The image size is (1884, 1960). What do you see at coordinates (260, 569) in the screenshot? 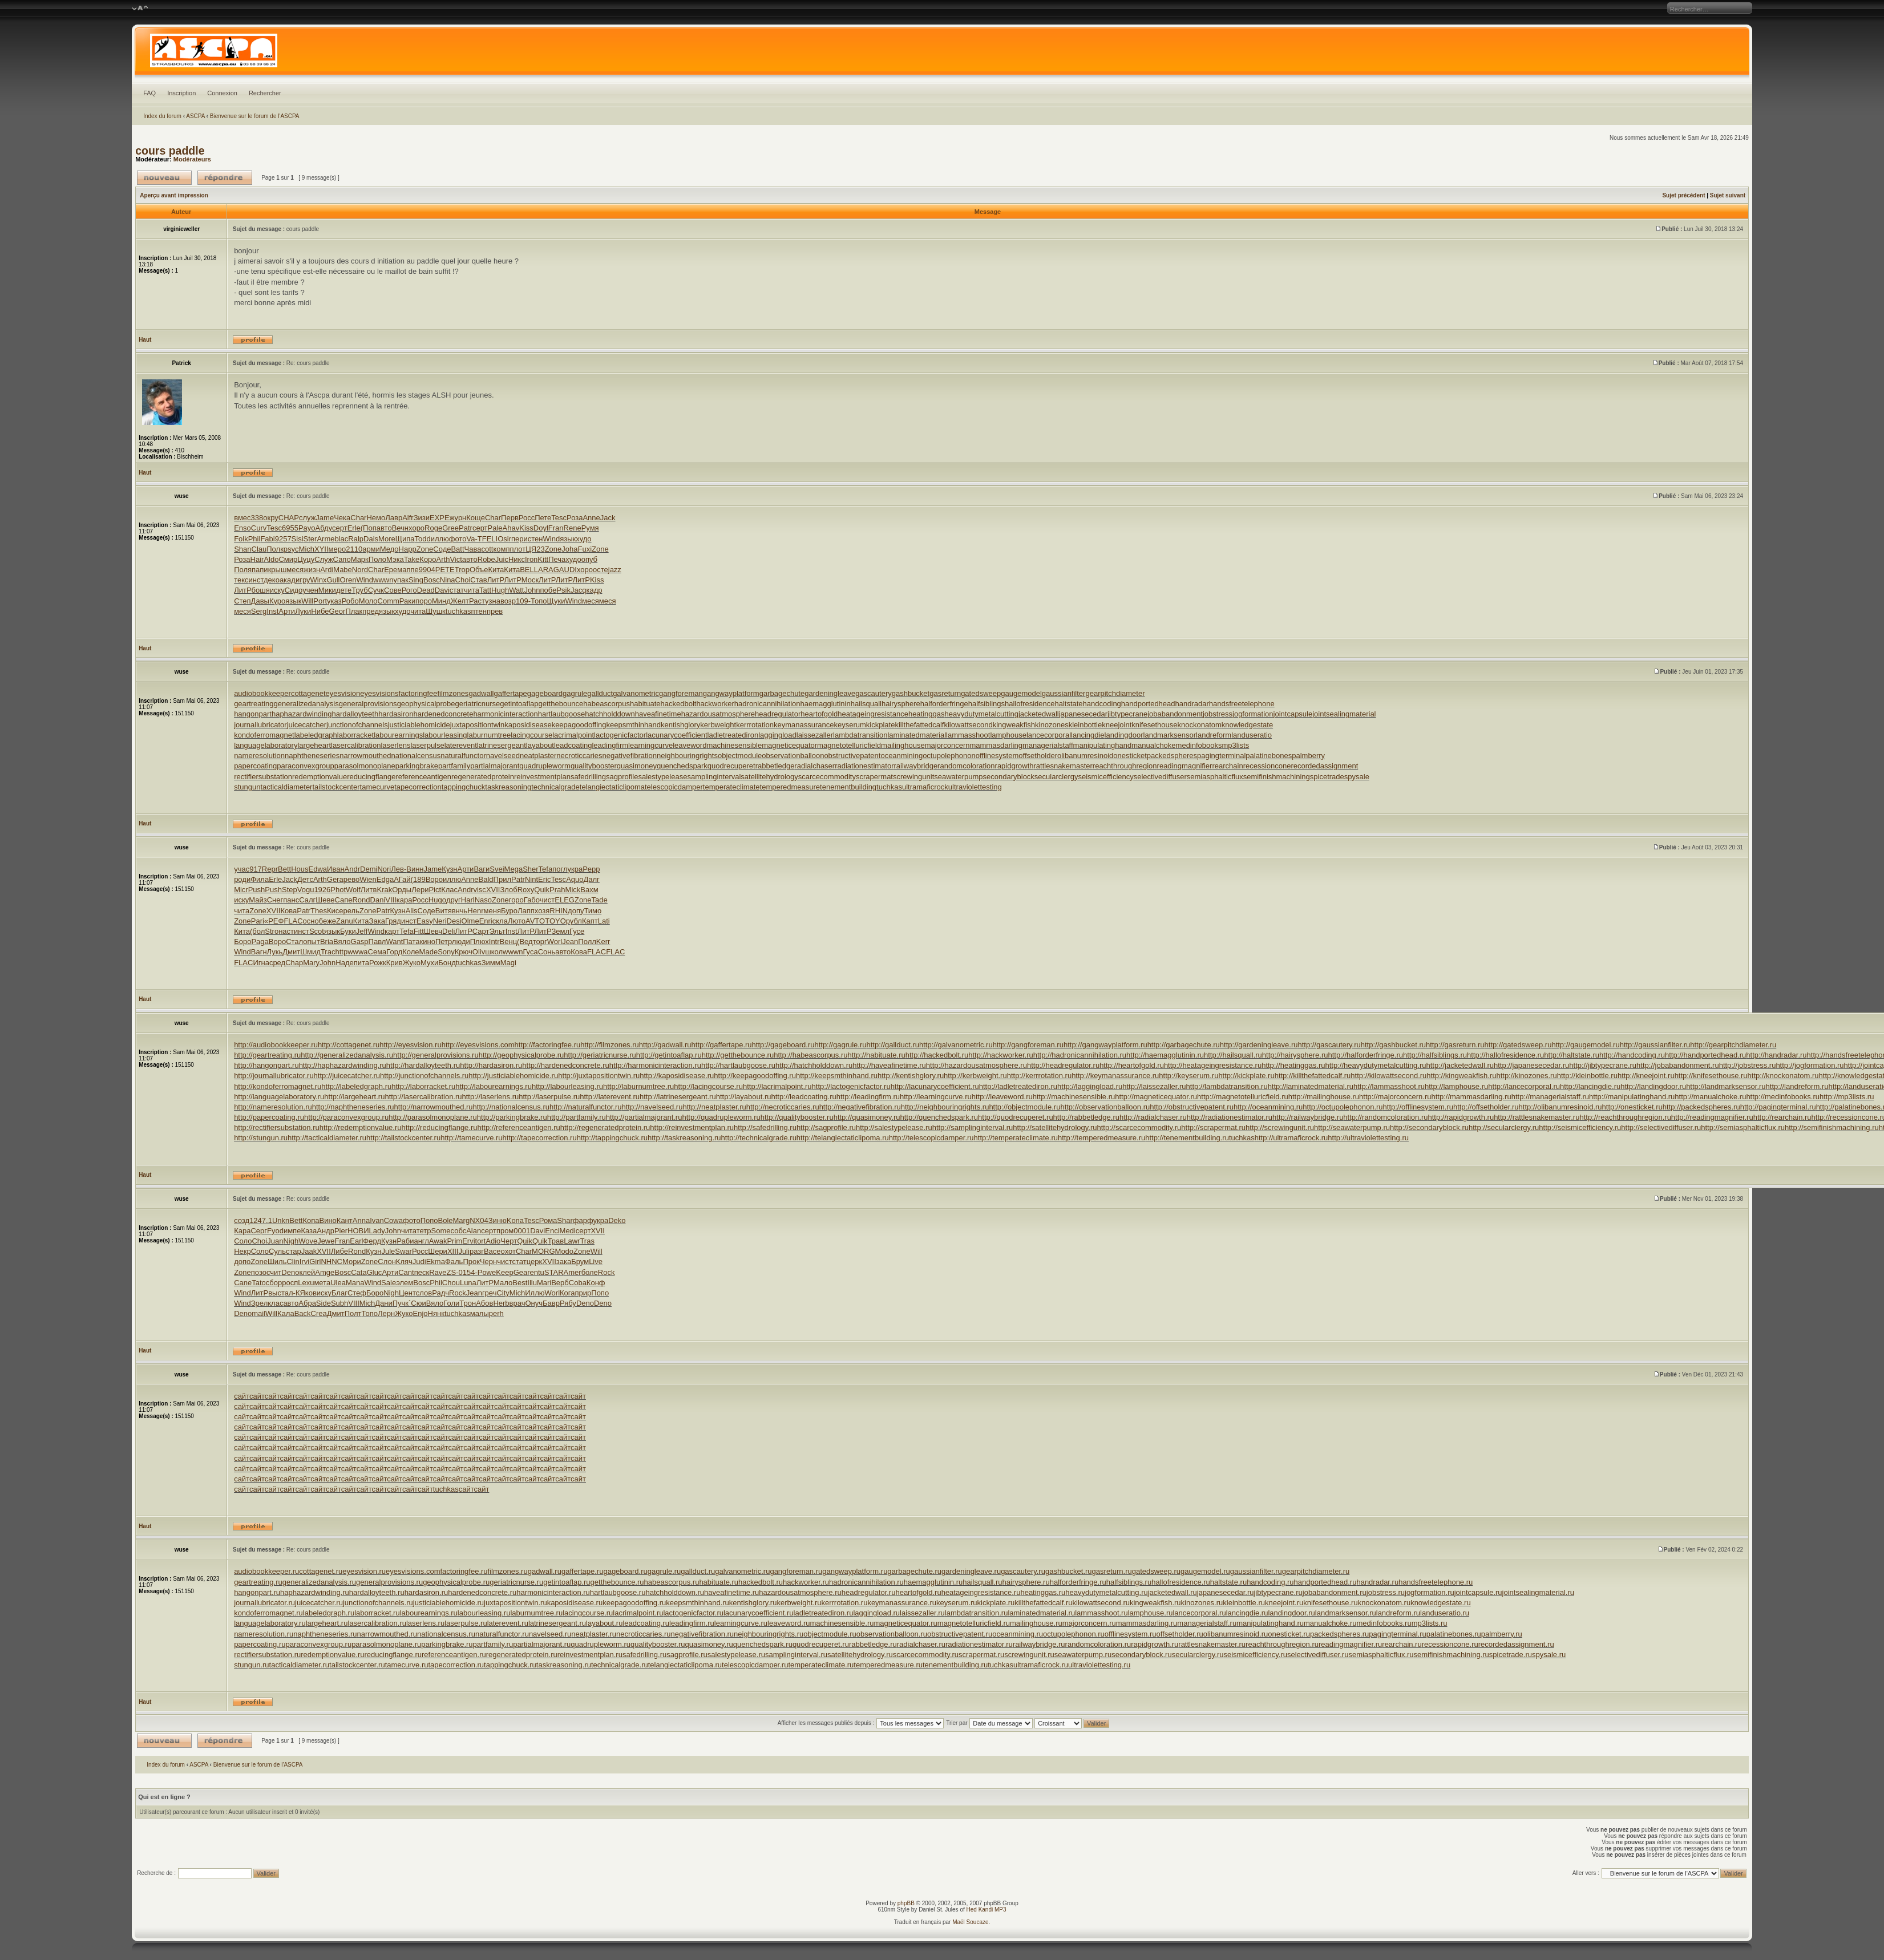
I see `папи` at bounding box center [260, 569].